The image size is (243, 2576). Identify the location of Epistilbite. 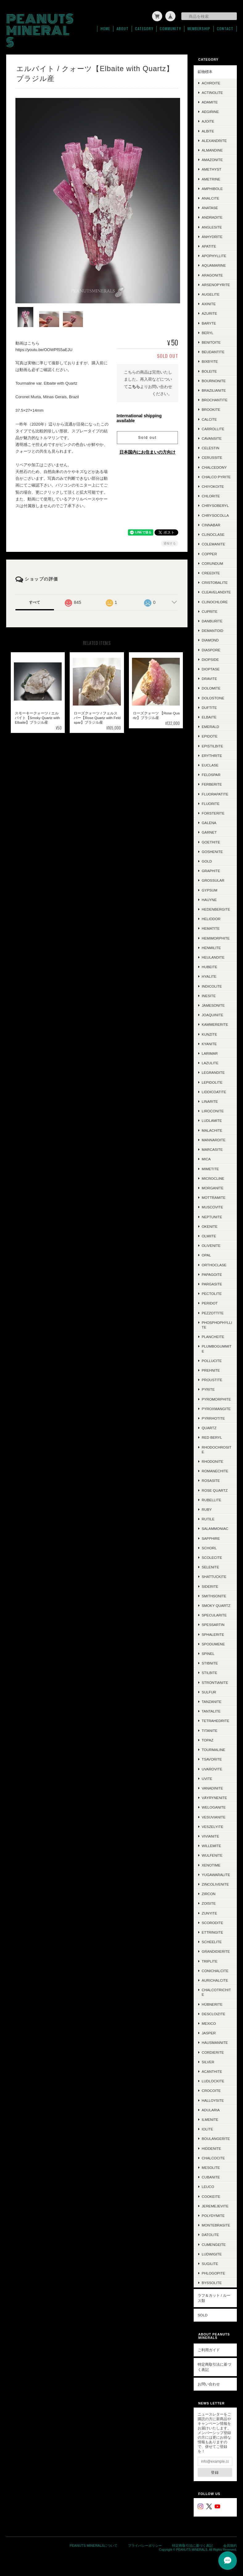
(212, 746).